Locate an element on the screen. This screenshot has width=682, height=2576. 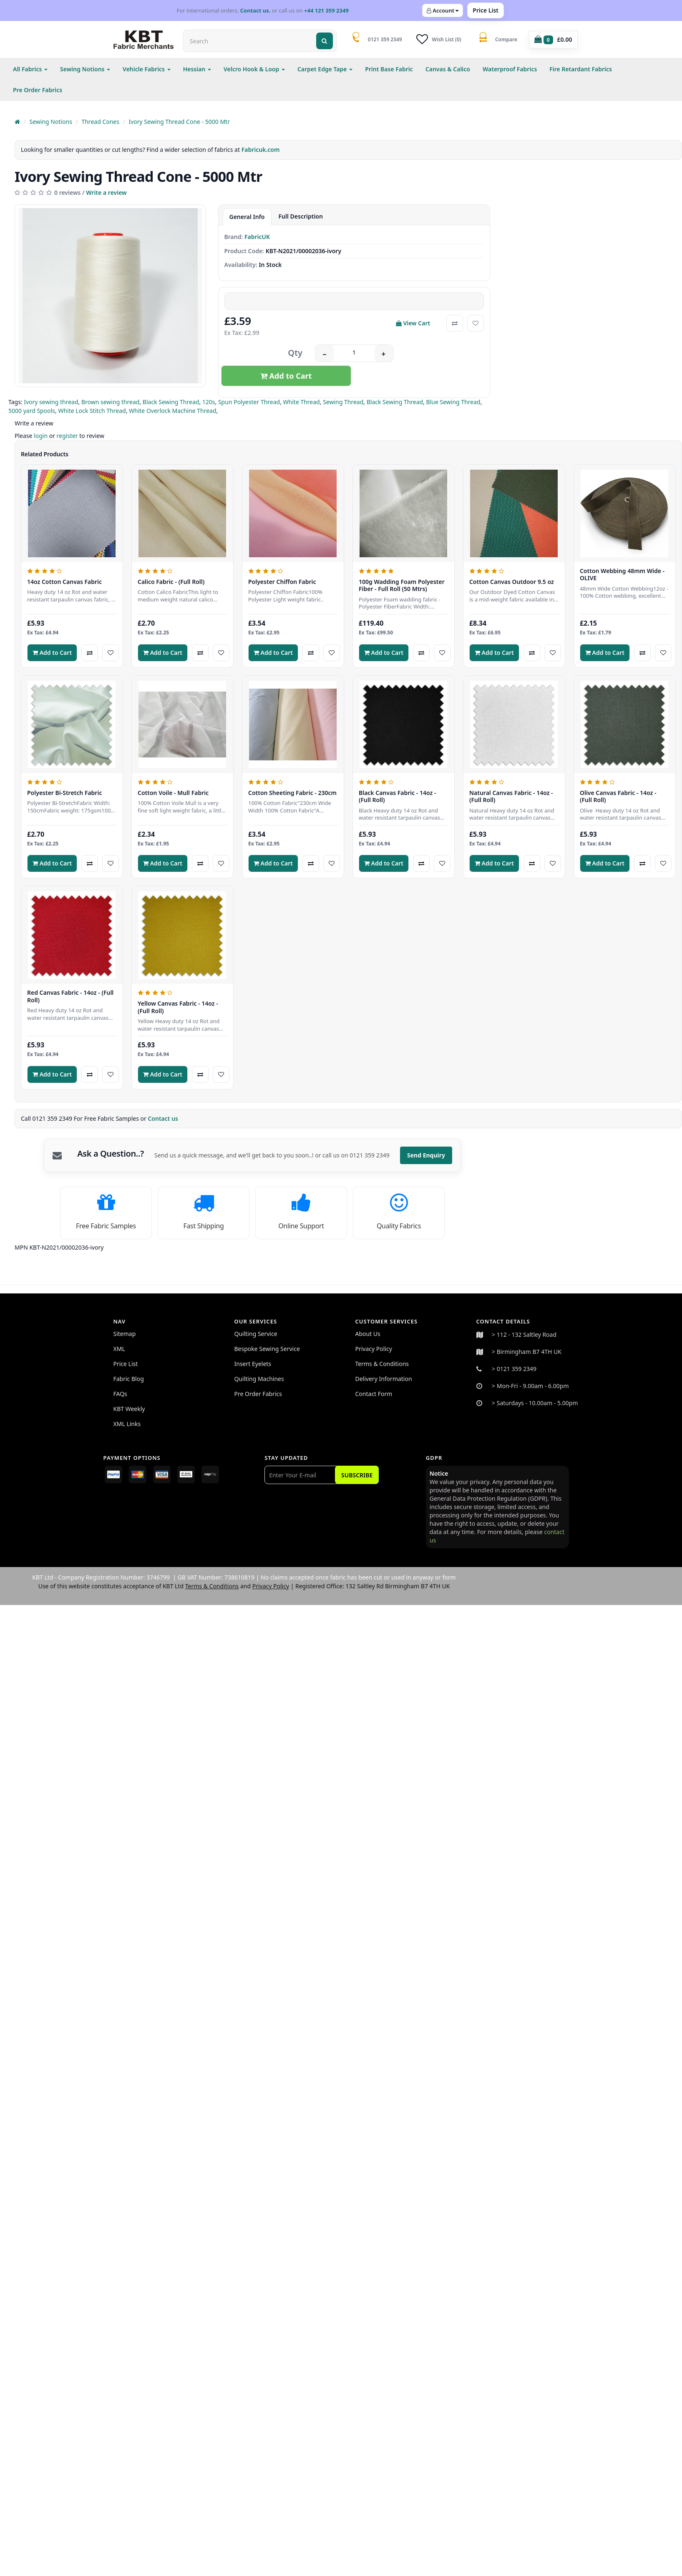
Waterproof Fabrics is located at coordinates (510, 69).